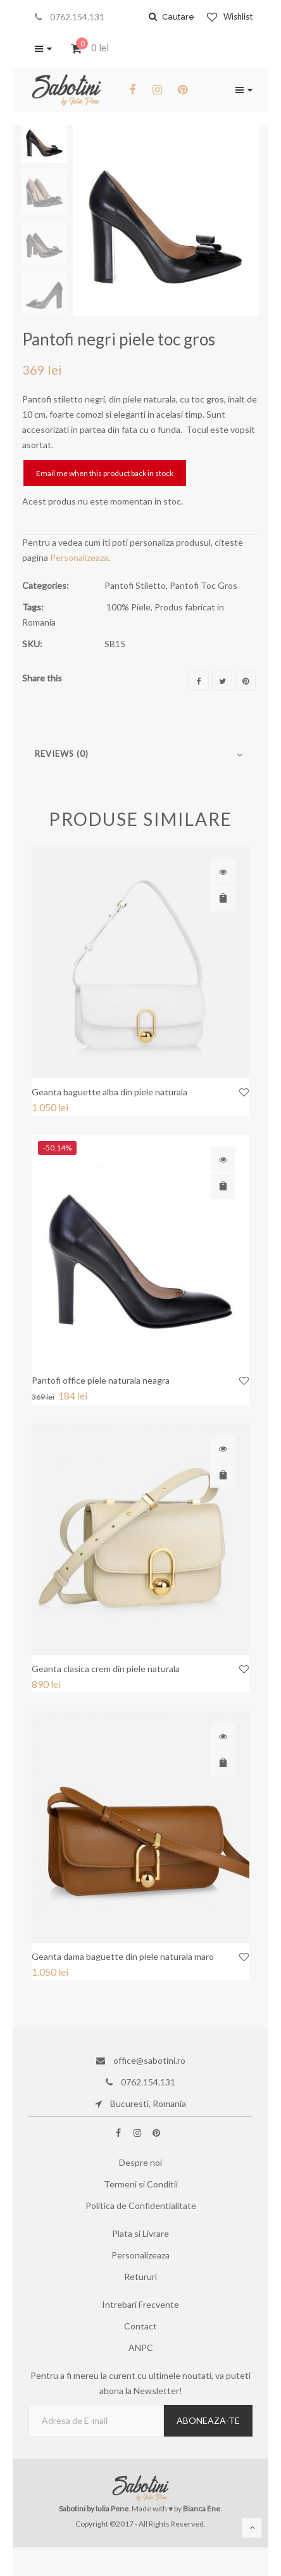  Describe the element at coordinates (106, 1668) in the screenshot. I see `Geanta clasica crem din piele naturala` at that location.